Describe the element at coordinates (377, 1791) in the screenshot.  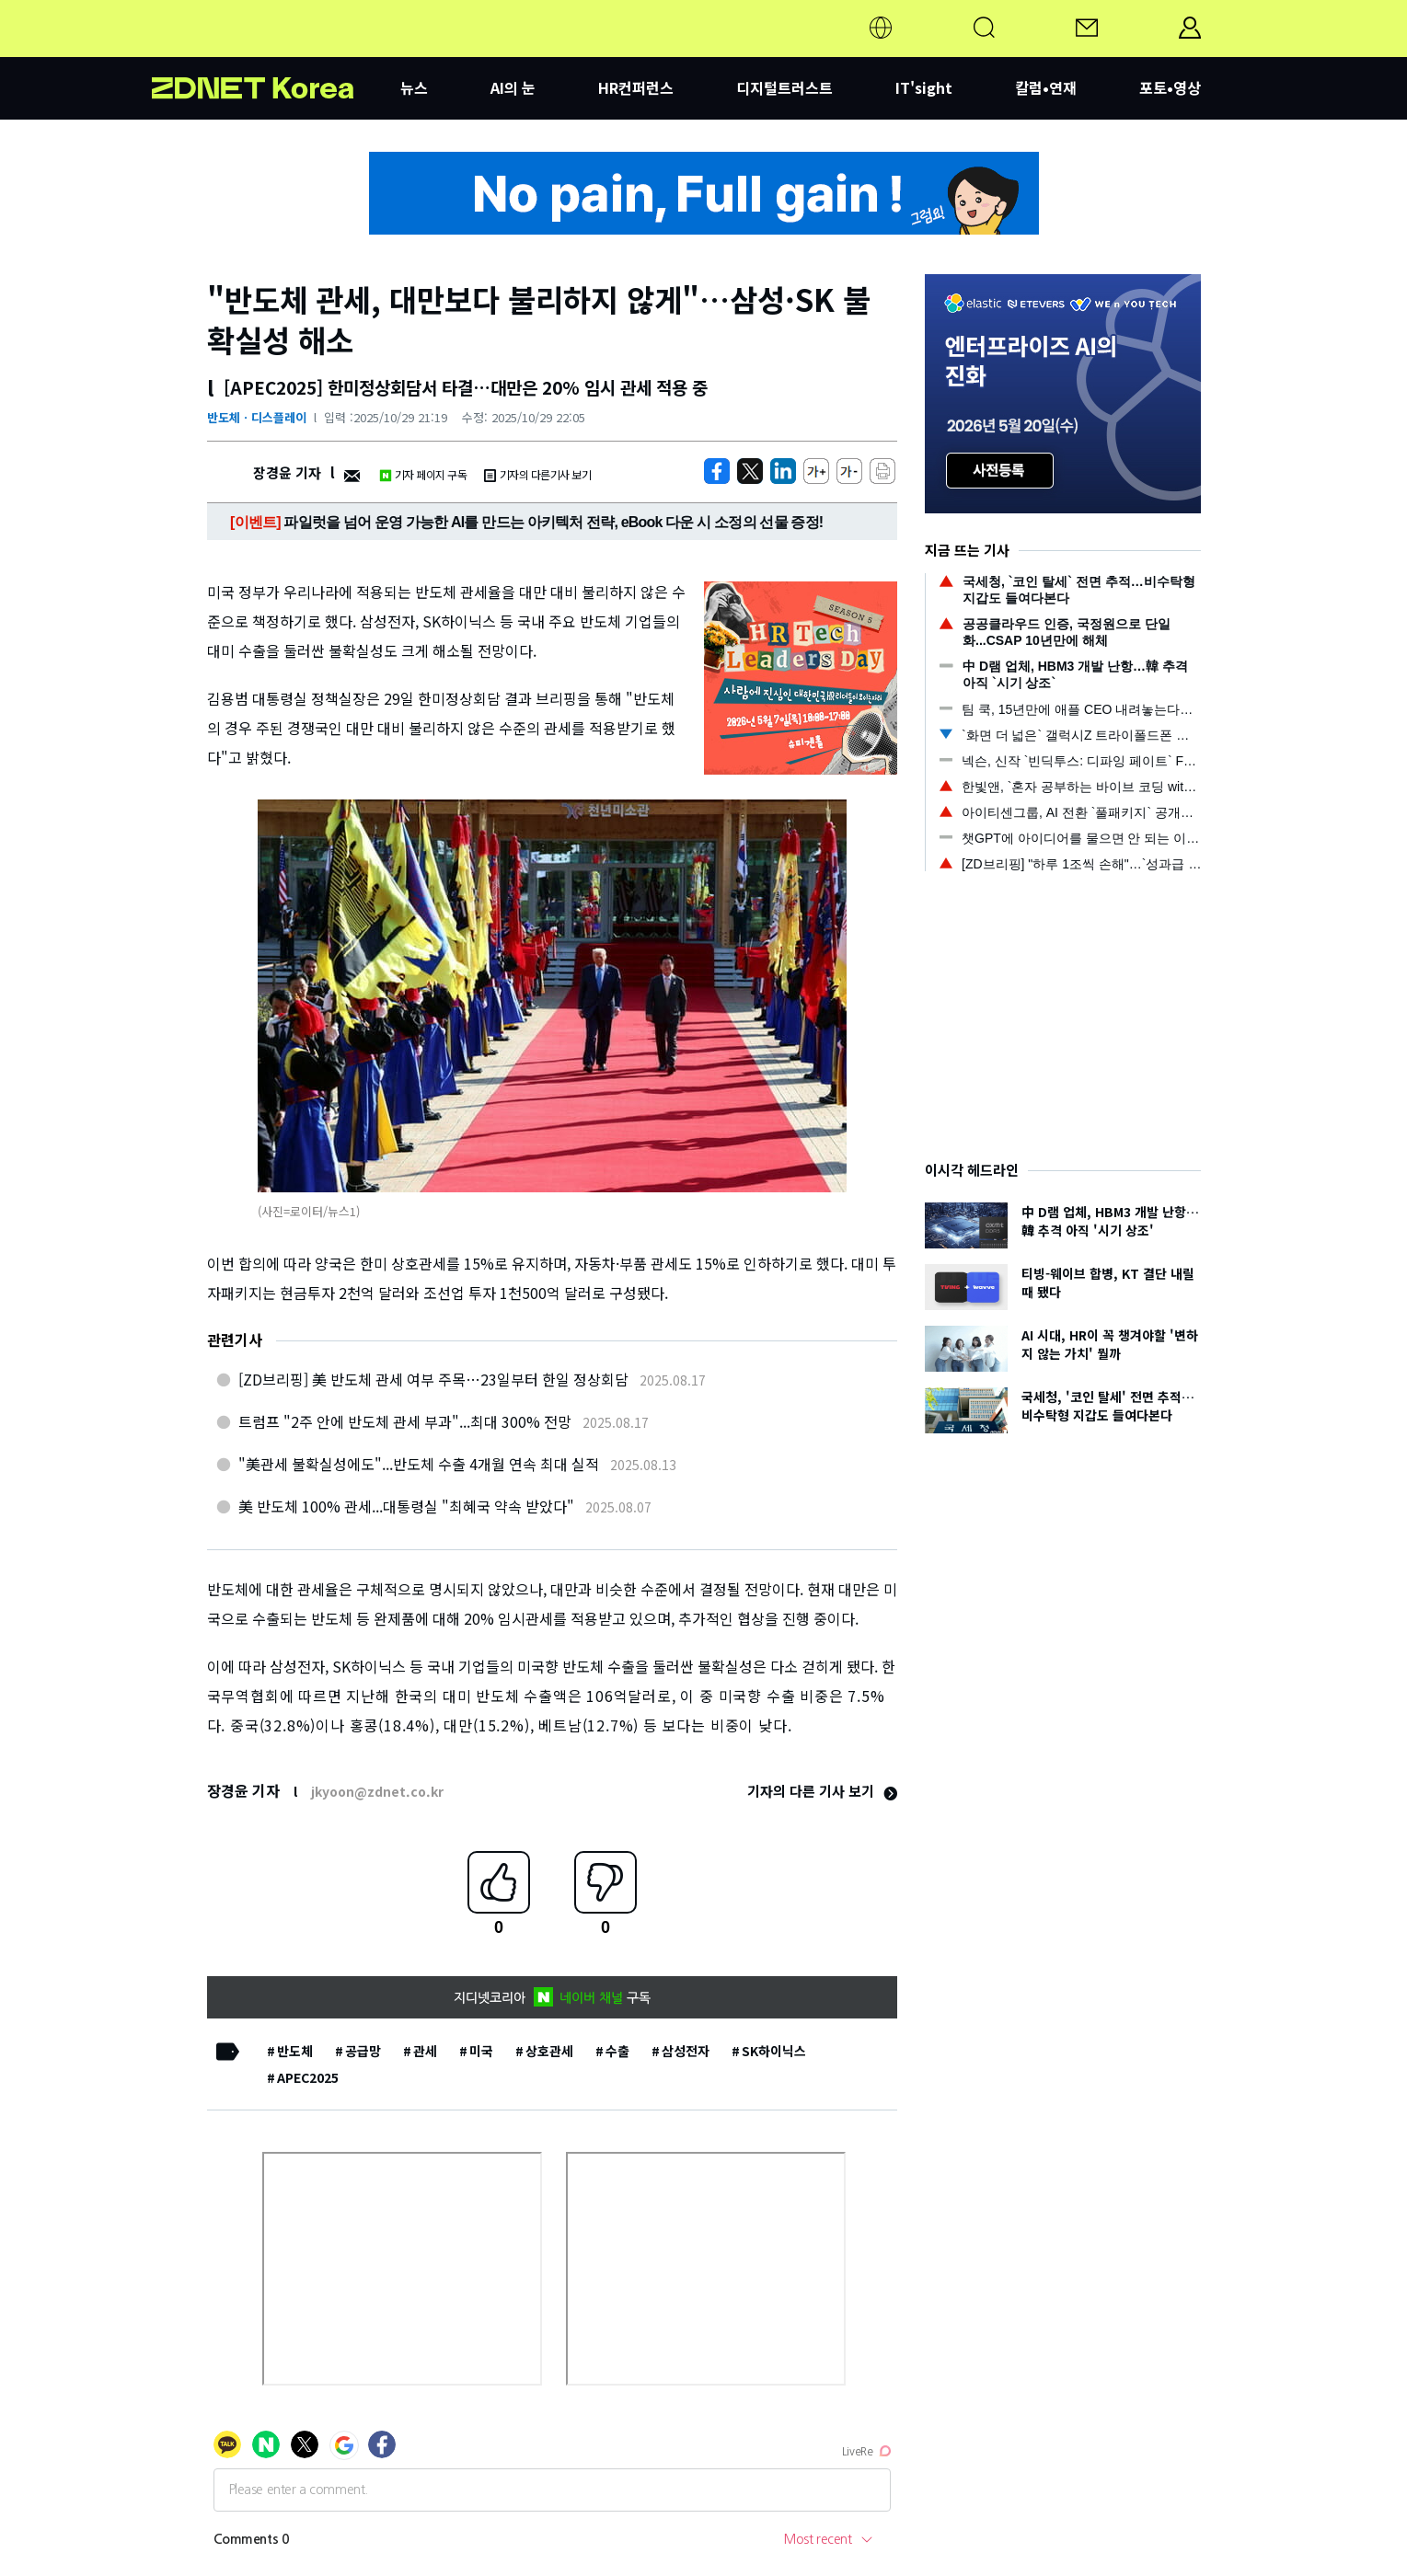
I see `jkyoon@zdnet.co.kr` at that location.